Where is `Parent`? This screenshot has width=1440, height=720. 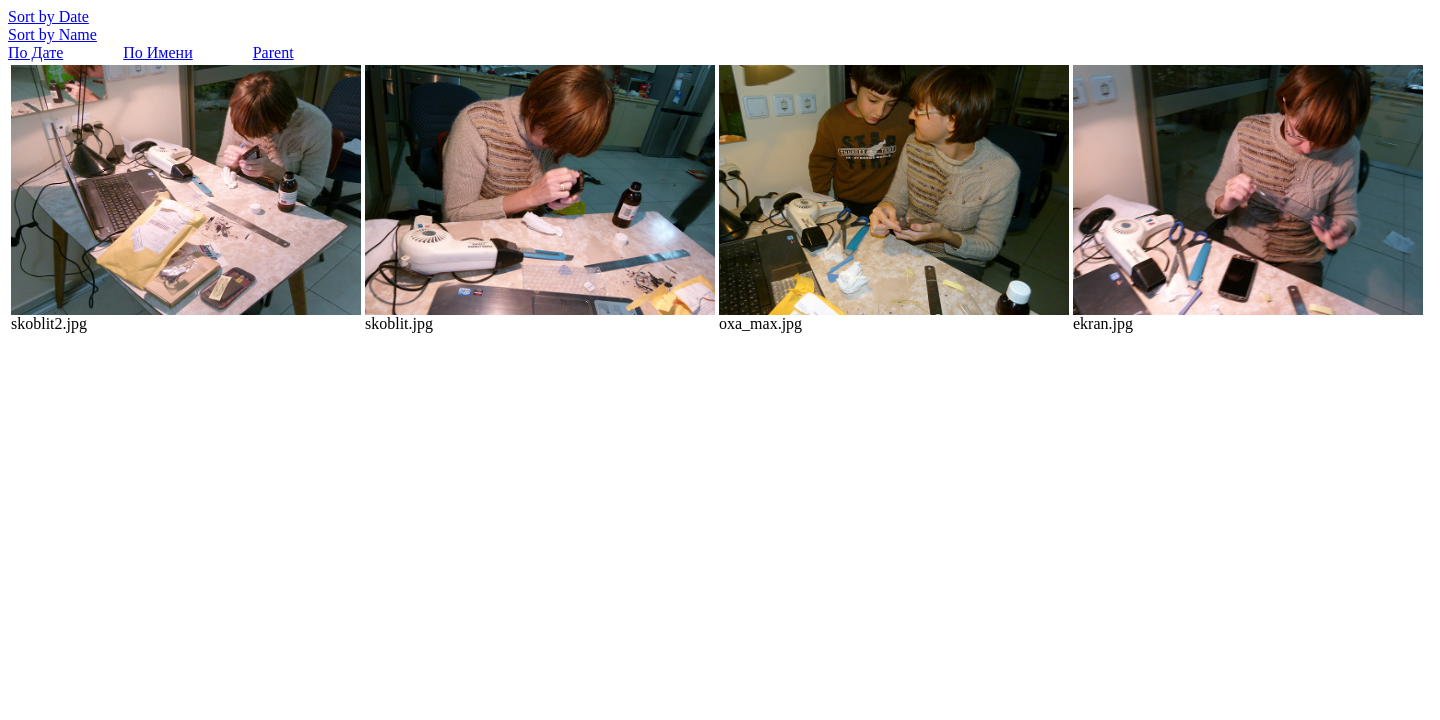
Parent is located at coordinates (273, 52).